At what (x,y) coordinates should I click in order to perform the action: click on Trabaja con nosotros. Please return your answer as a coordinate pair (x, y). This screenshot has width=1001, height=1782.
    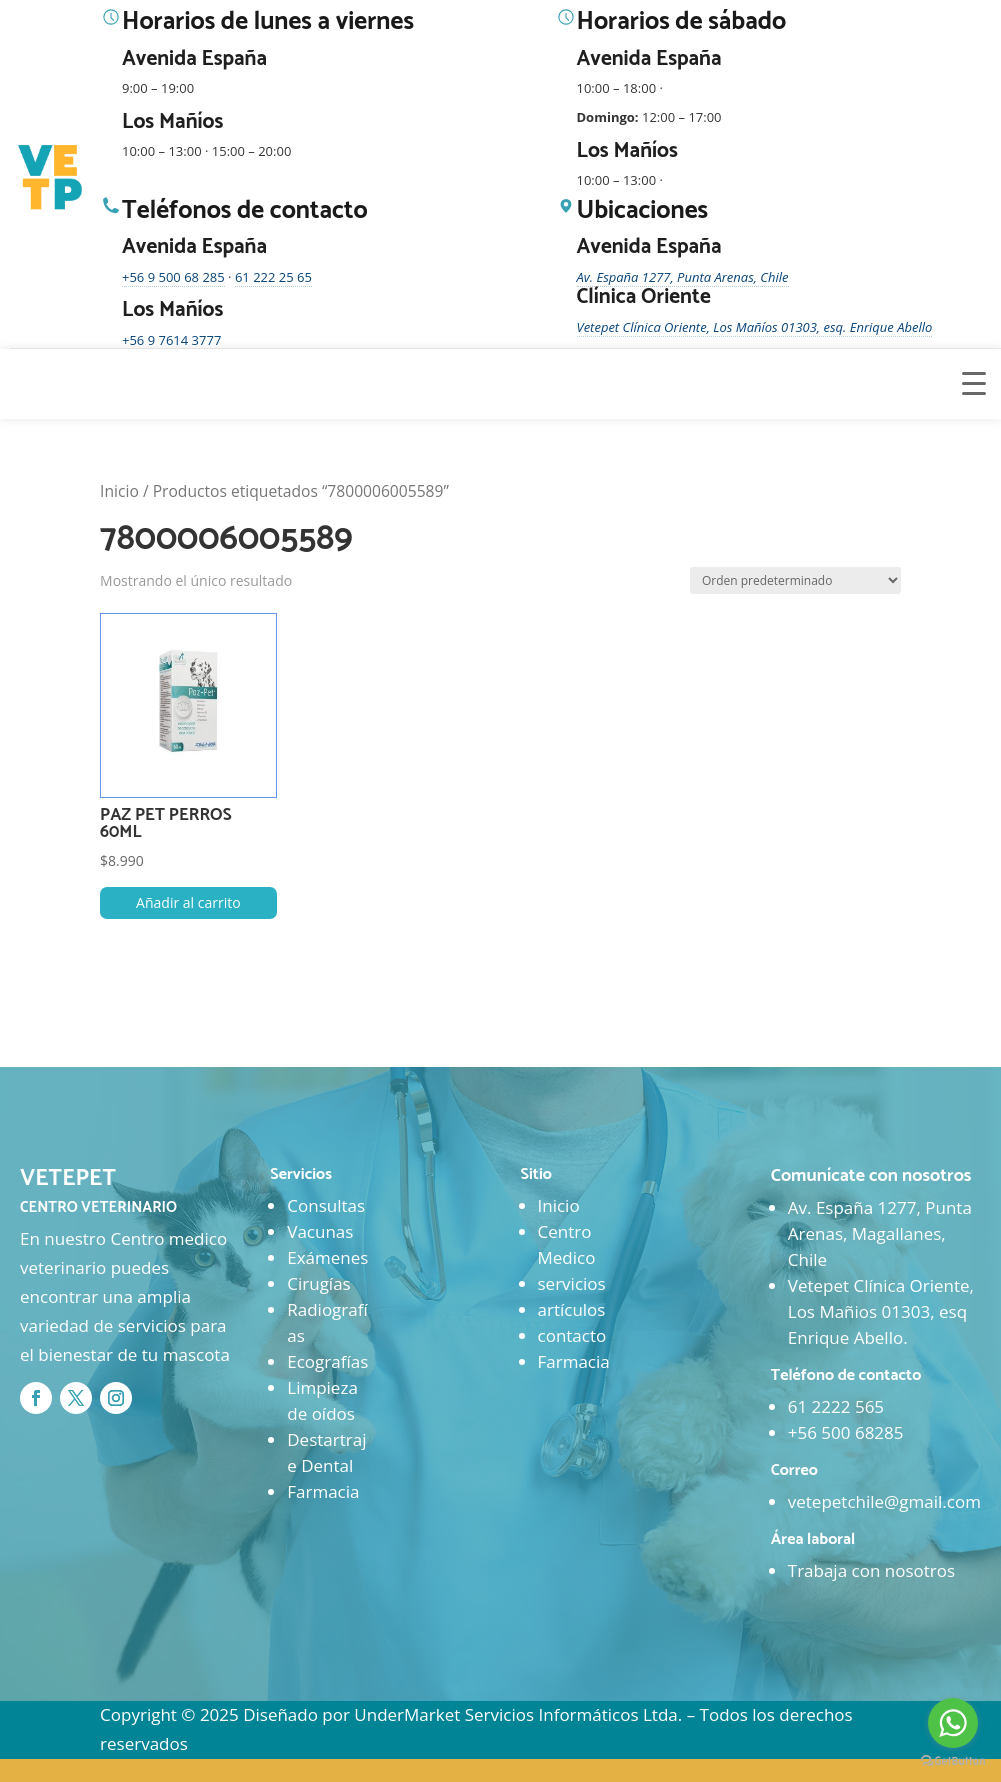
    Looking at the image, I should click on (871, 1570).